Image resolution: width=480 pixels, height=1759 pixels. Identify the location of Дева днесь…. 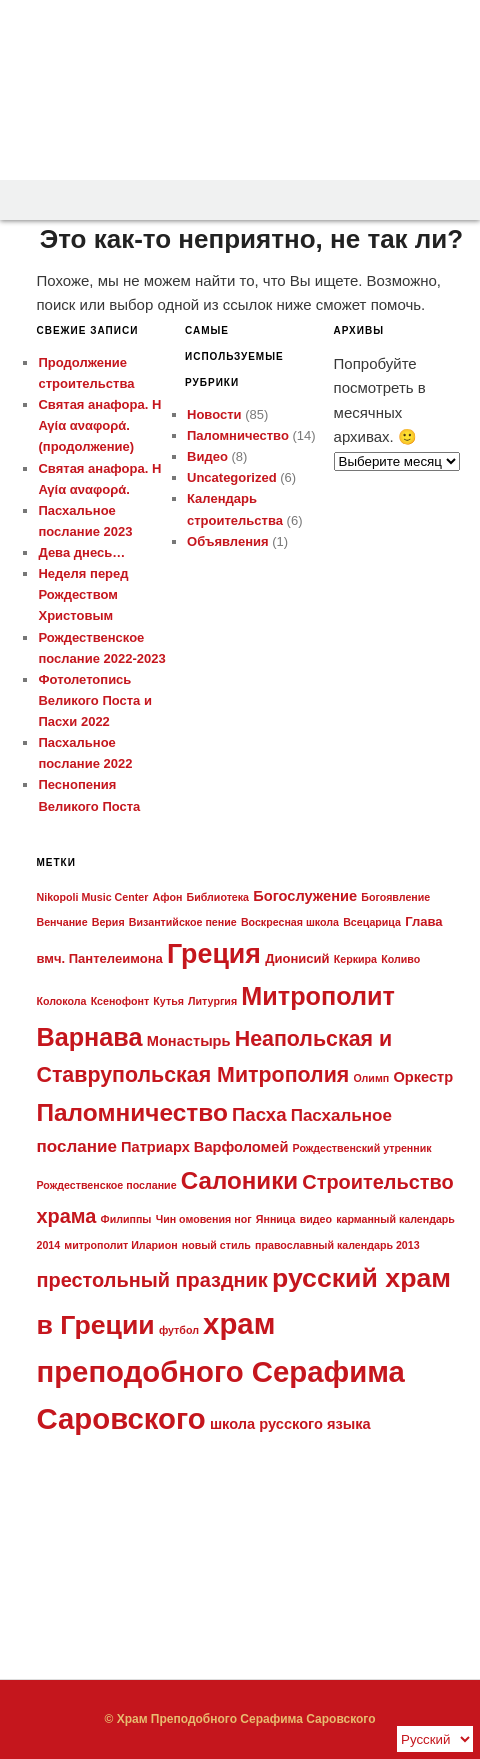
(81, 552).